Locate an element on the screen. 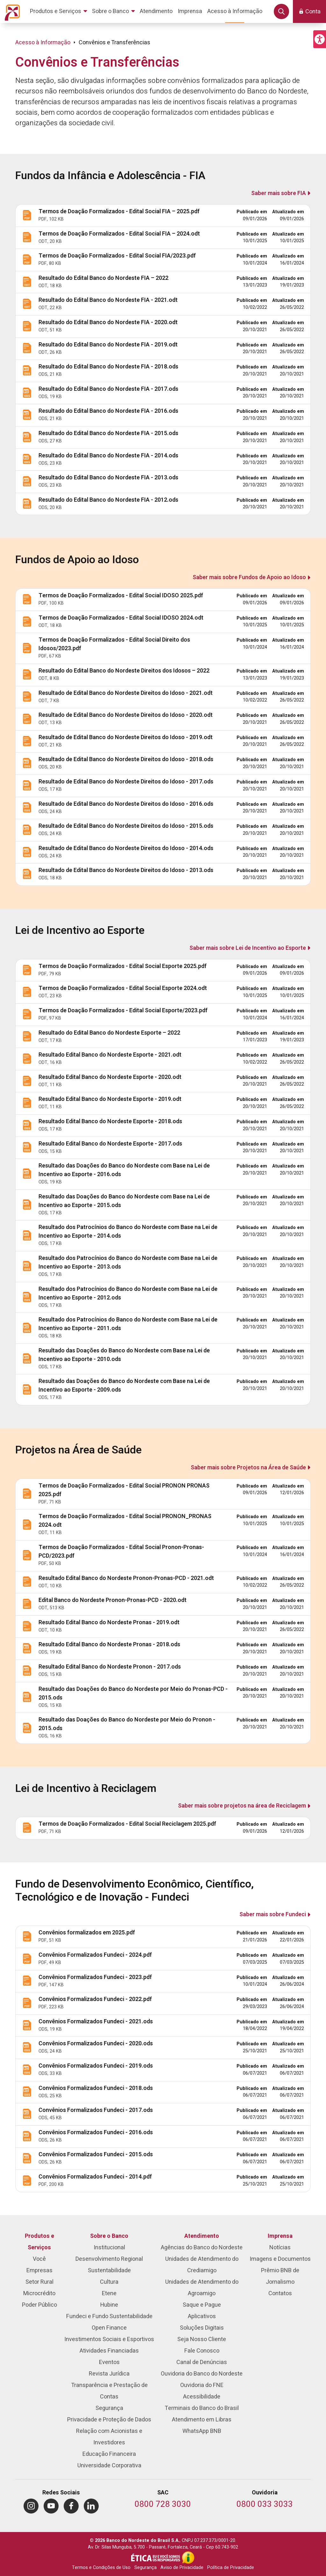 This screenshot has height=2576, width=326. Termos de Doação Formalizados - Edital Social Esporte 2025.pdf is located at coordinates (123, 966).